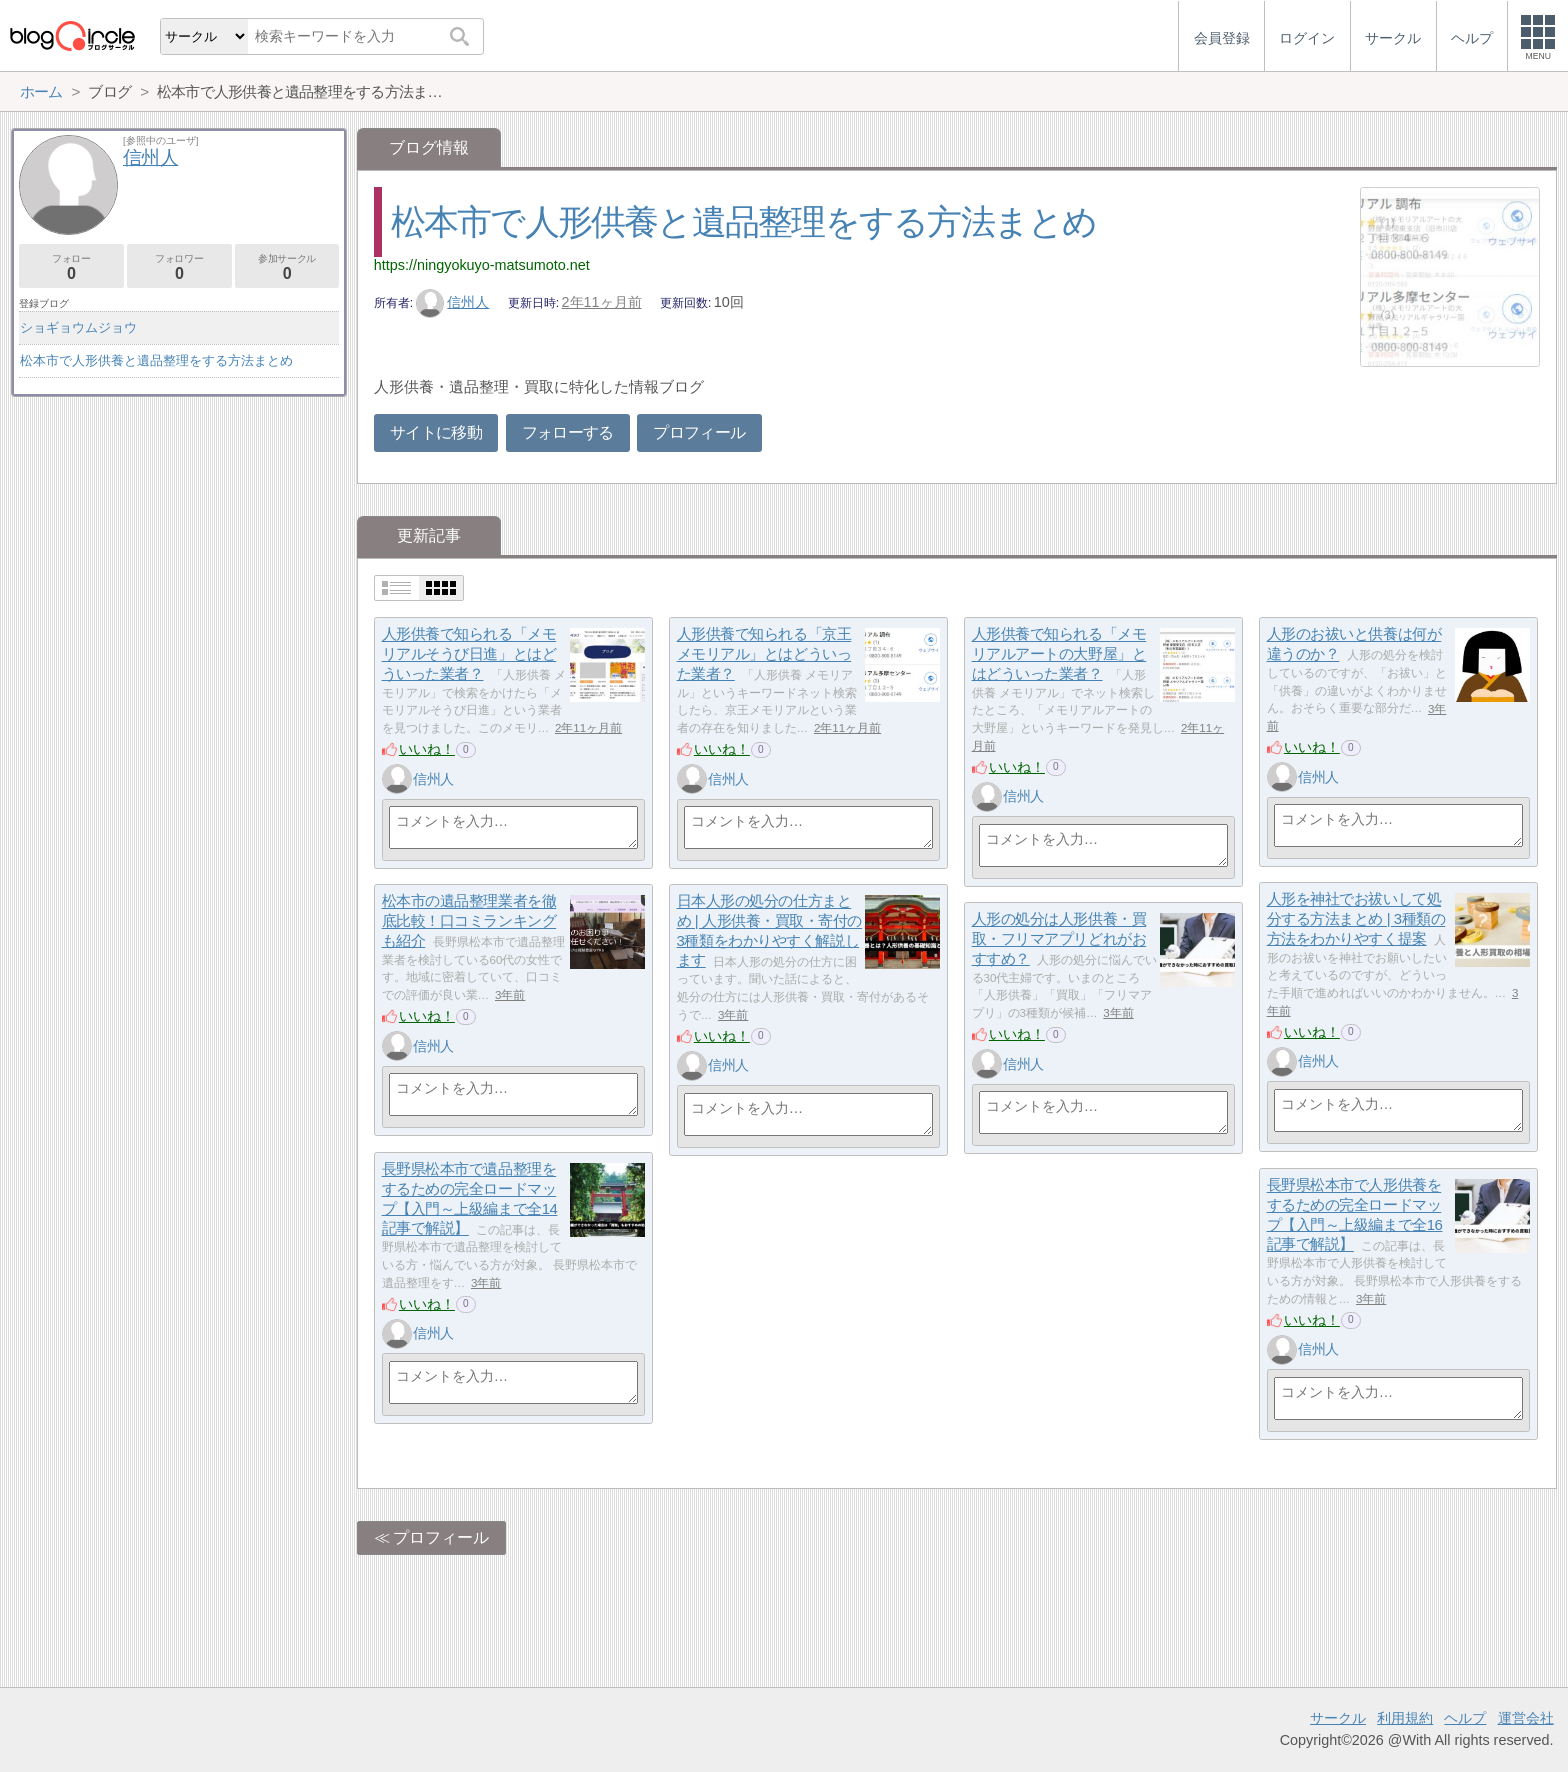 The image size is (1568, 1772). I want to click on 松本市の遺品整理業者を徹底比較！口コミランキングも紹介, so click(469, 921).